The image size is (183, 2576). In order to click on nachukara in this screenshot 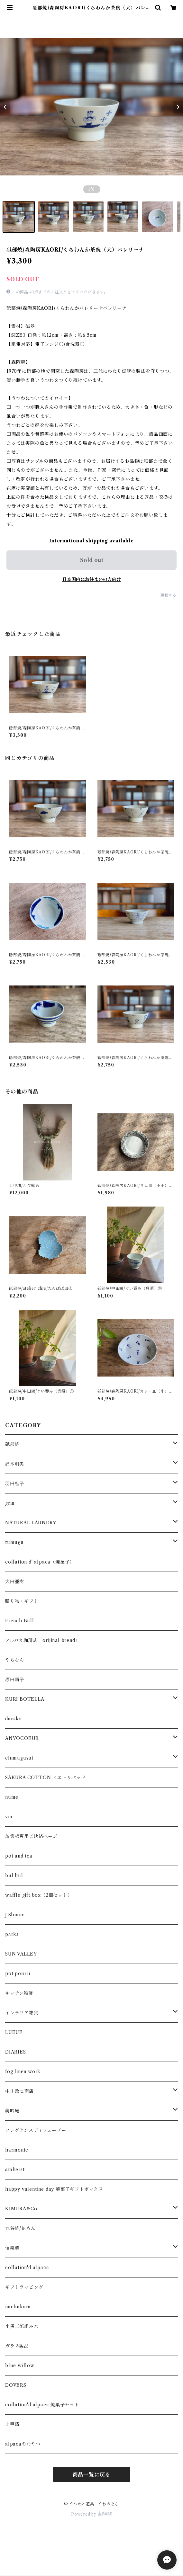, I will do `click(18, 2307)`.